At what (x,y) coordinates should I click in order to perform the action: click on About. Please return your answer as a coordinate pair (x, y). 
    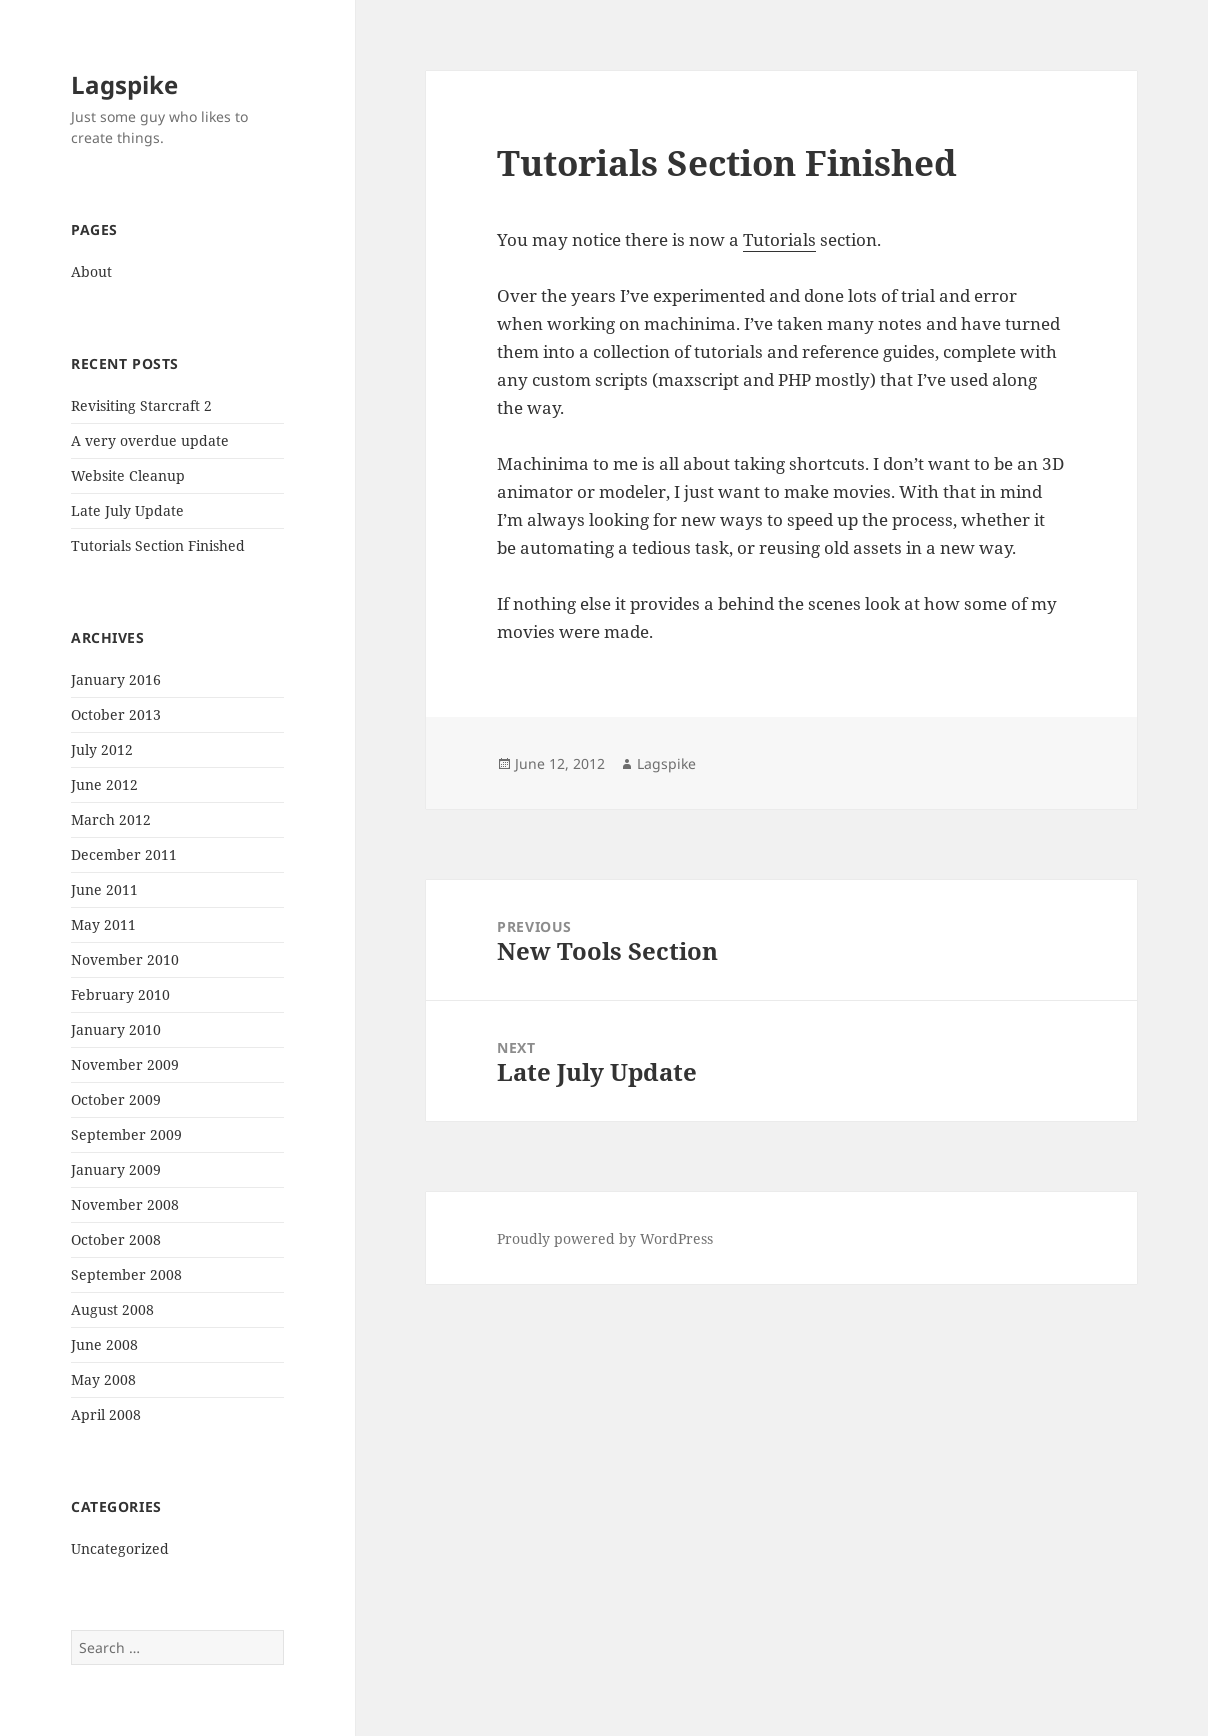
    Looking at the image, I should click on (91, 271).